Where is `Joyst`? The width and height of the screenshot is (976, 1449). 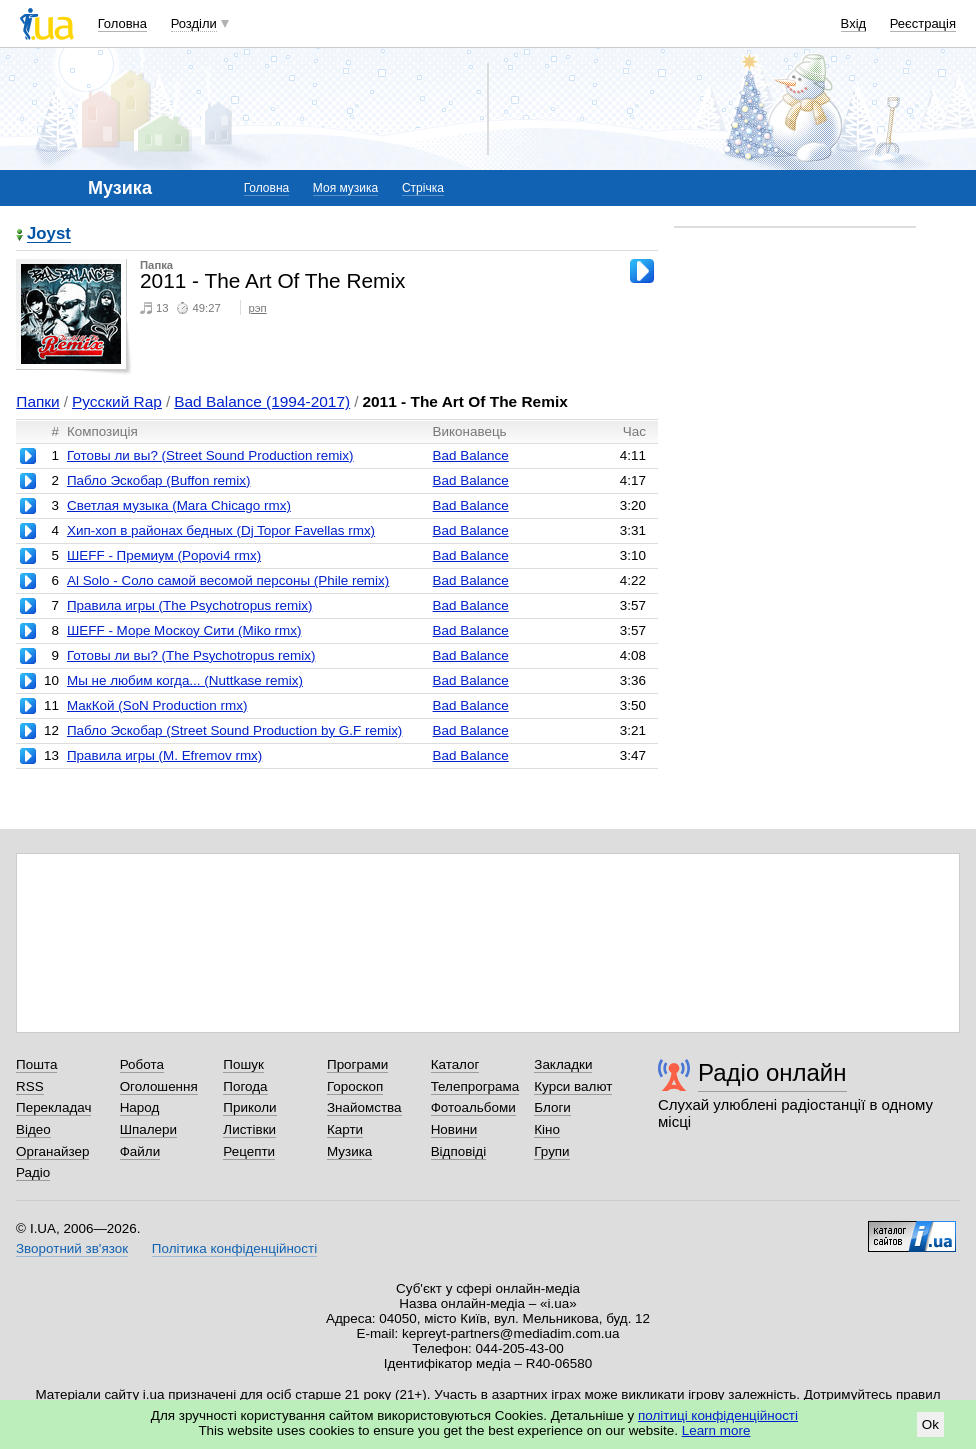
Joyst is located at coordinates (49, 234).